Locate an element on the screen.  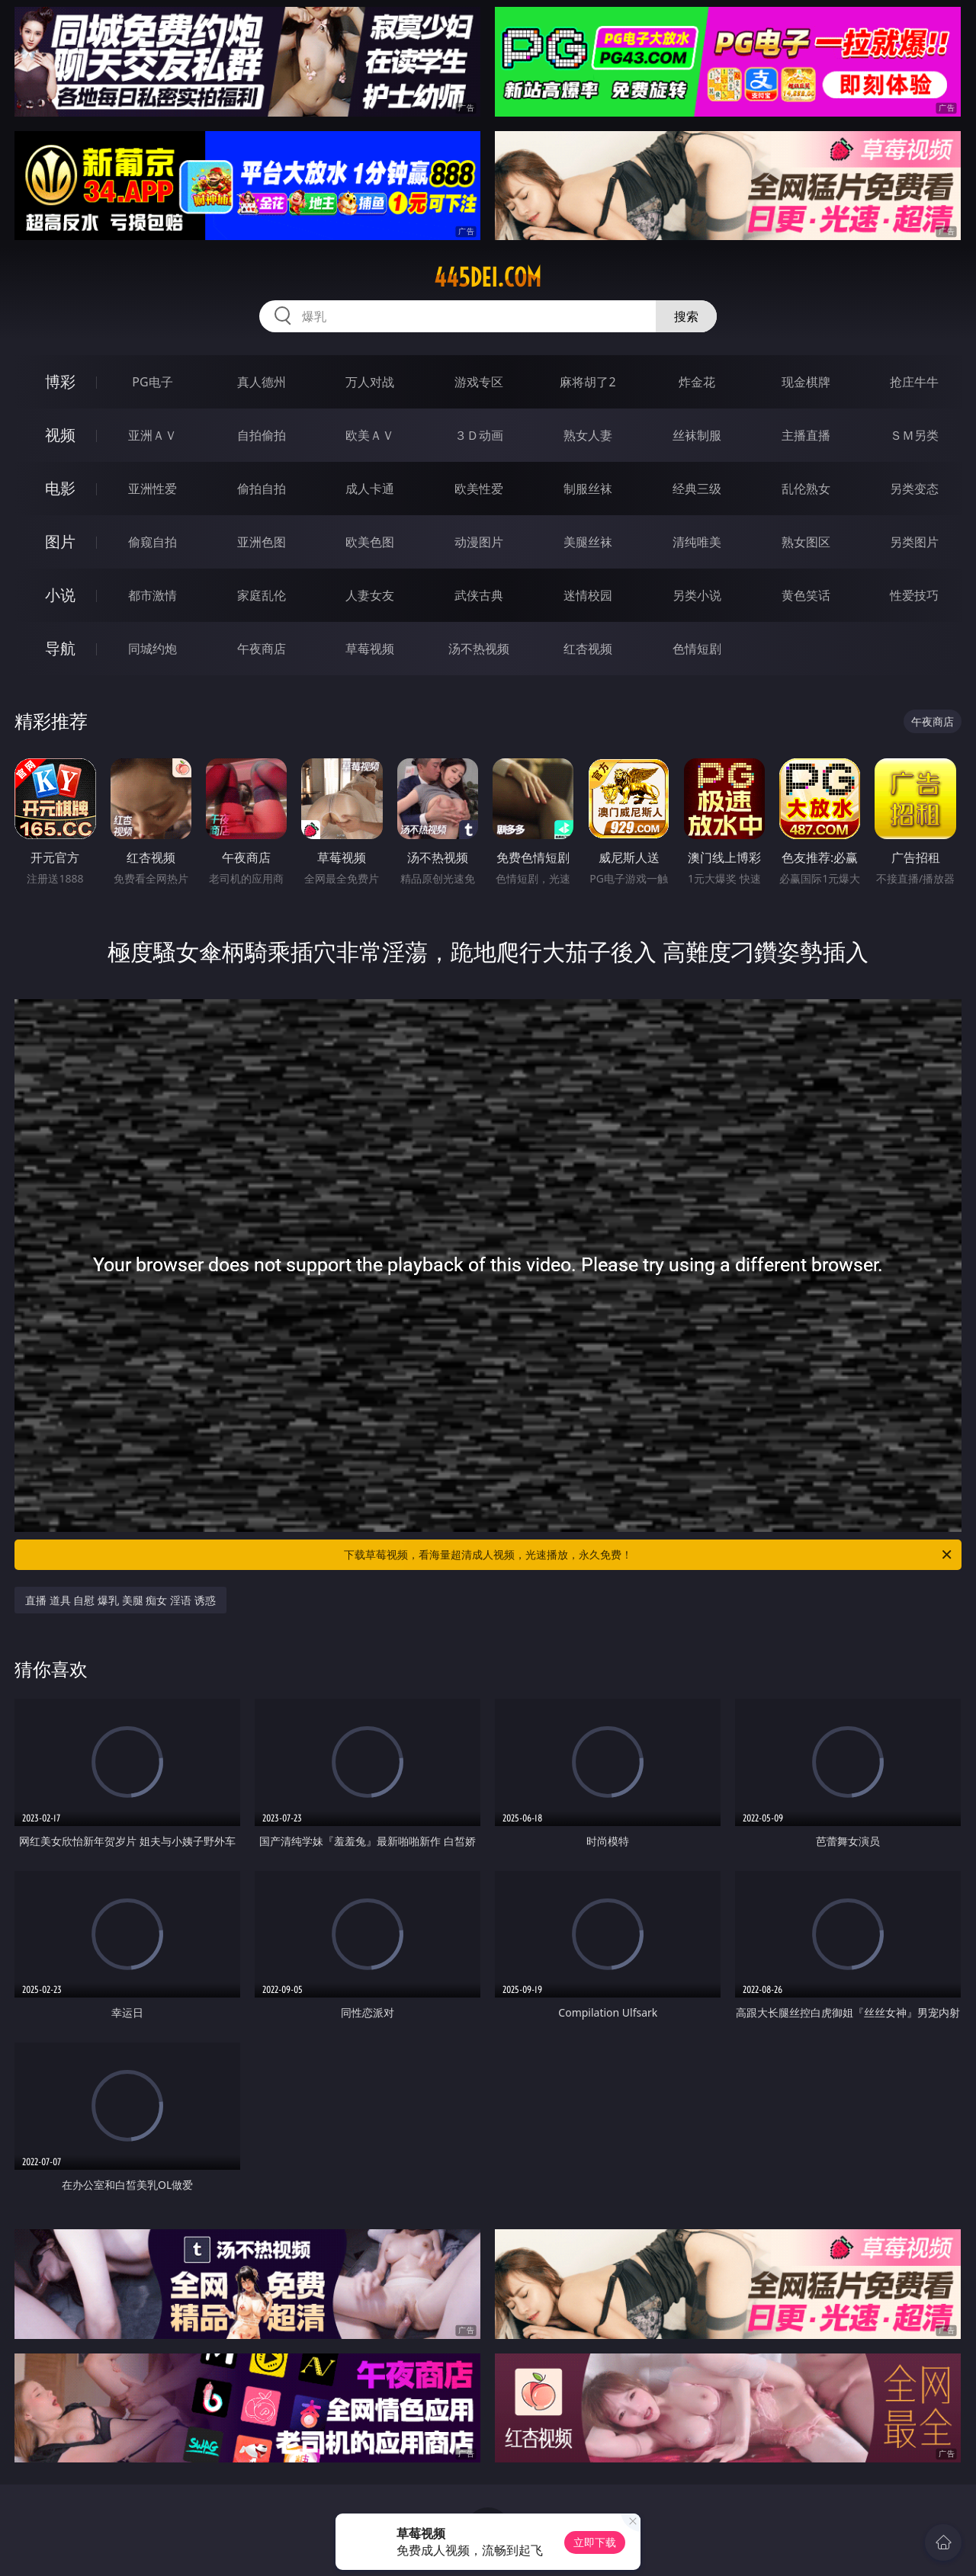
欧美ＡＶ is located at coordinates (369, 435).